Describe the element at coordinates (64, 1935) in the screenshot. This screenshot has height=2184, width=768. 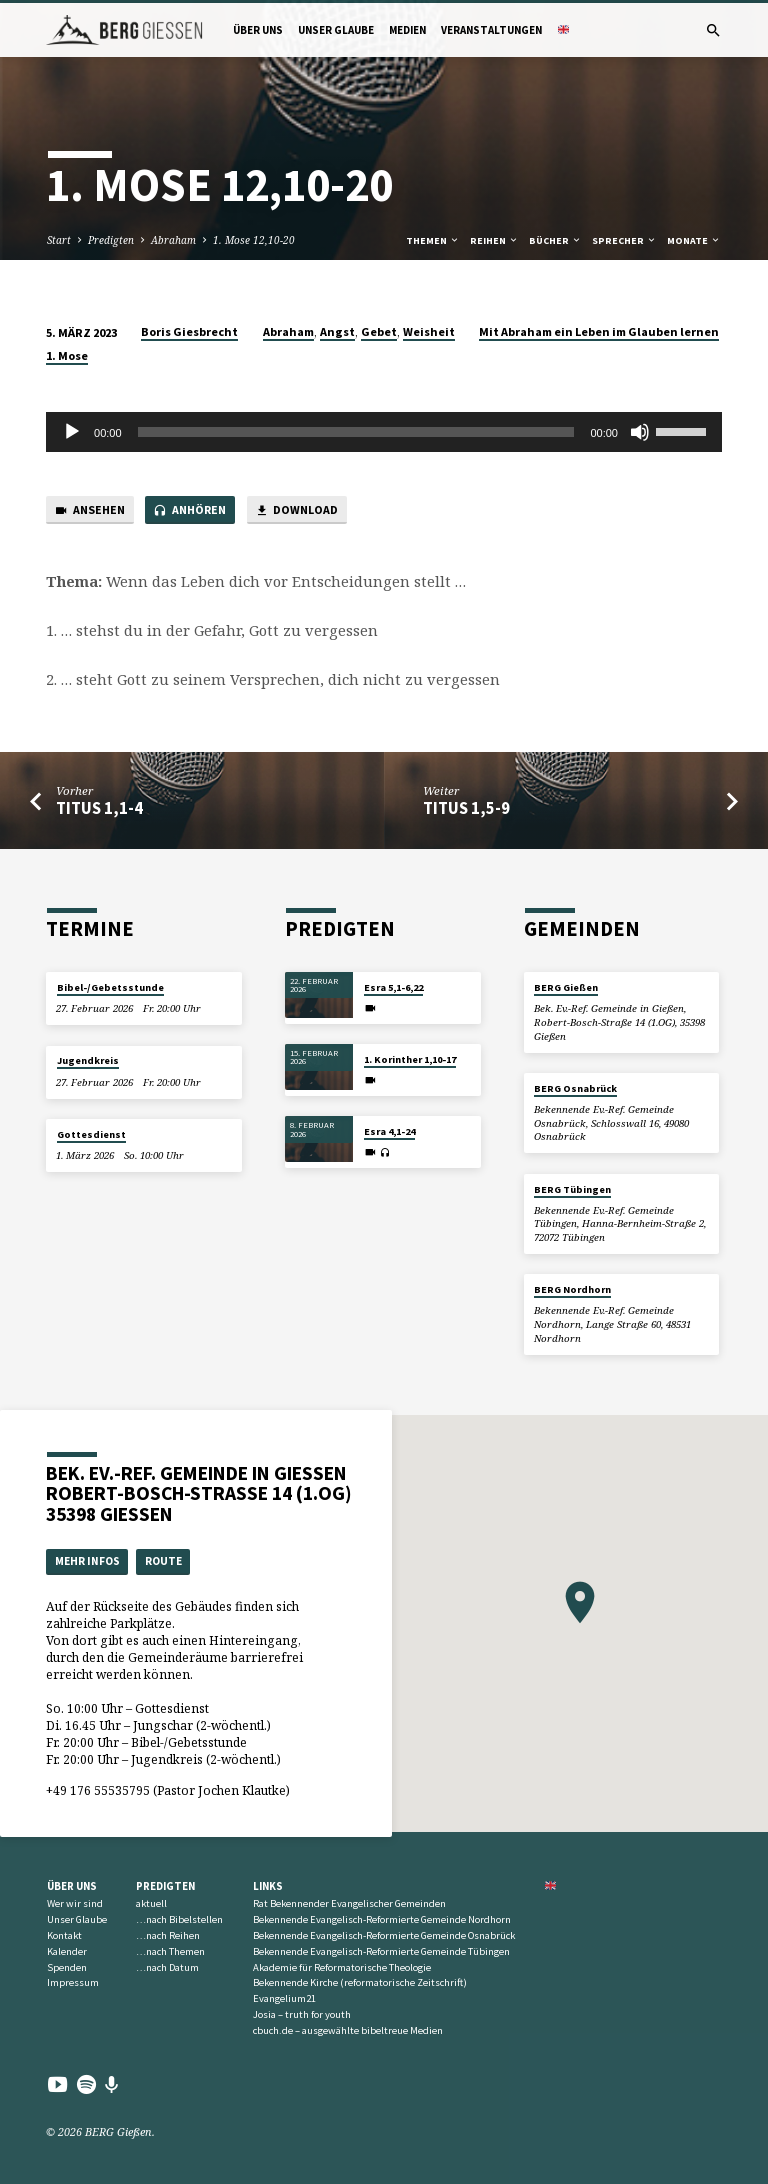
I see `Kontakt` at that location.